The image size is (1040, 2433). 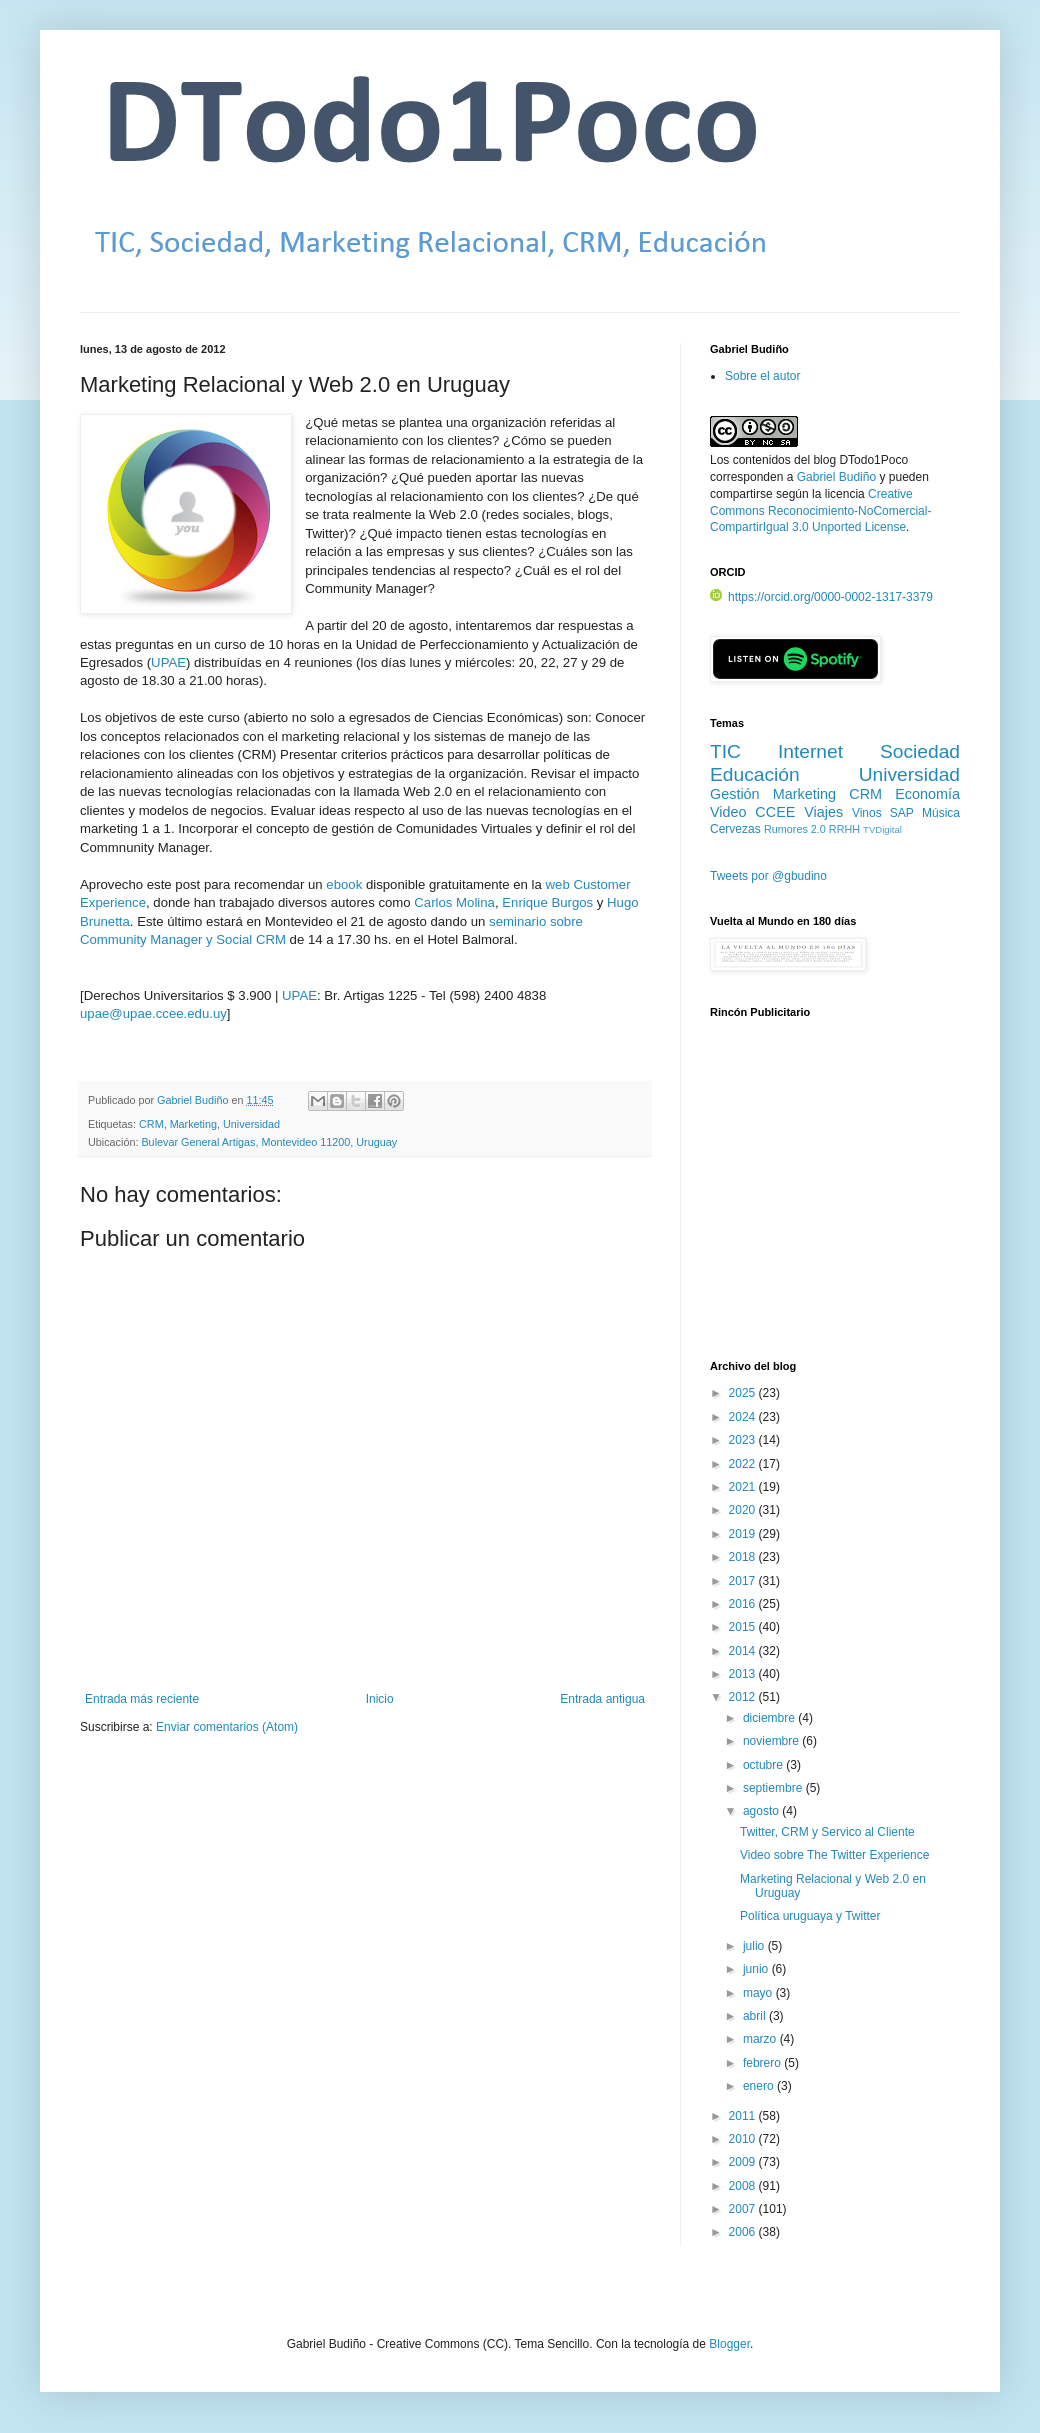 I want to click on Marketing, so click(x=193, y=1124).